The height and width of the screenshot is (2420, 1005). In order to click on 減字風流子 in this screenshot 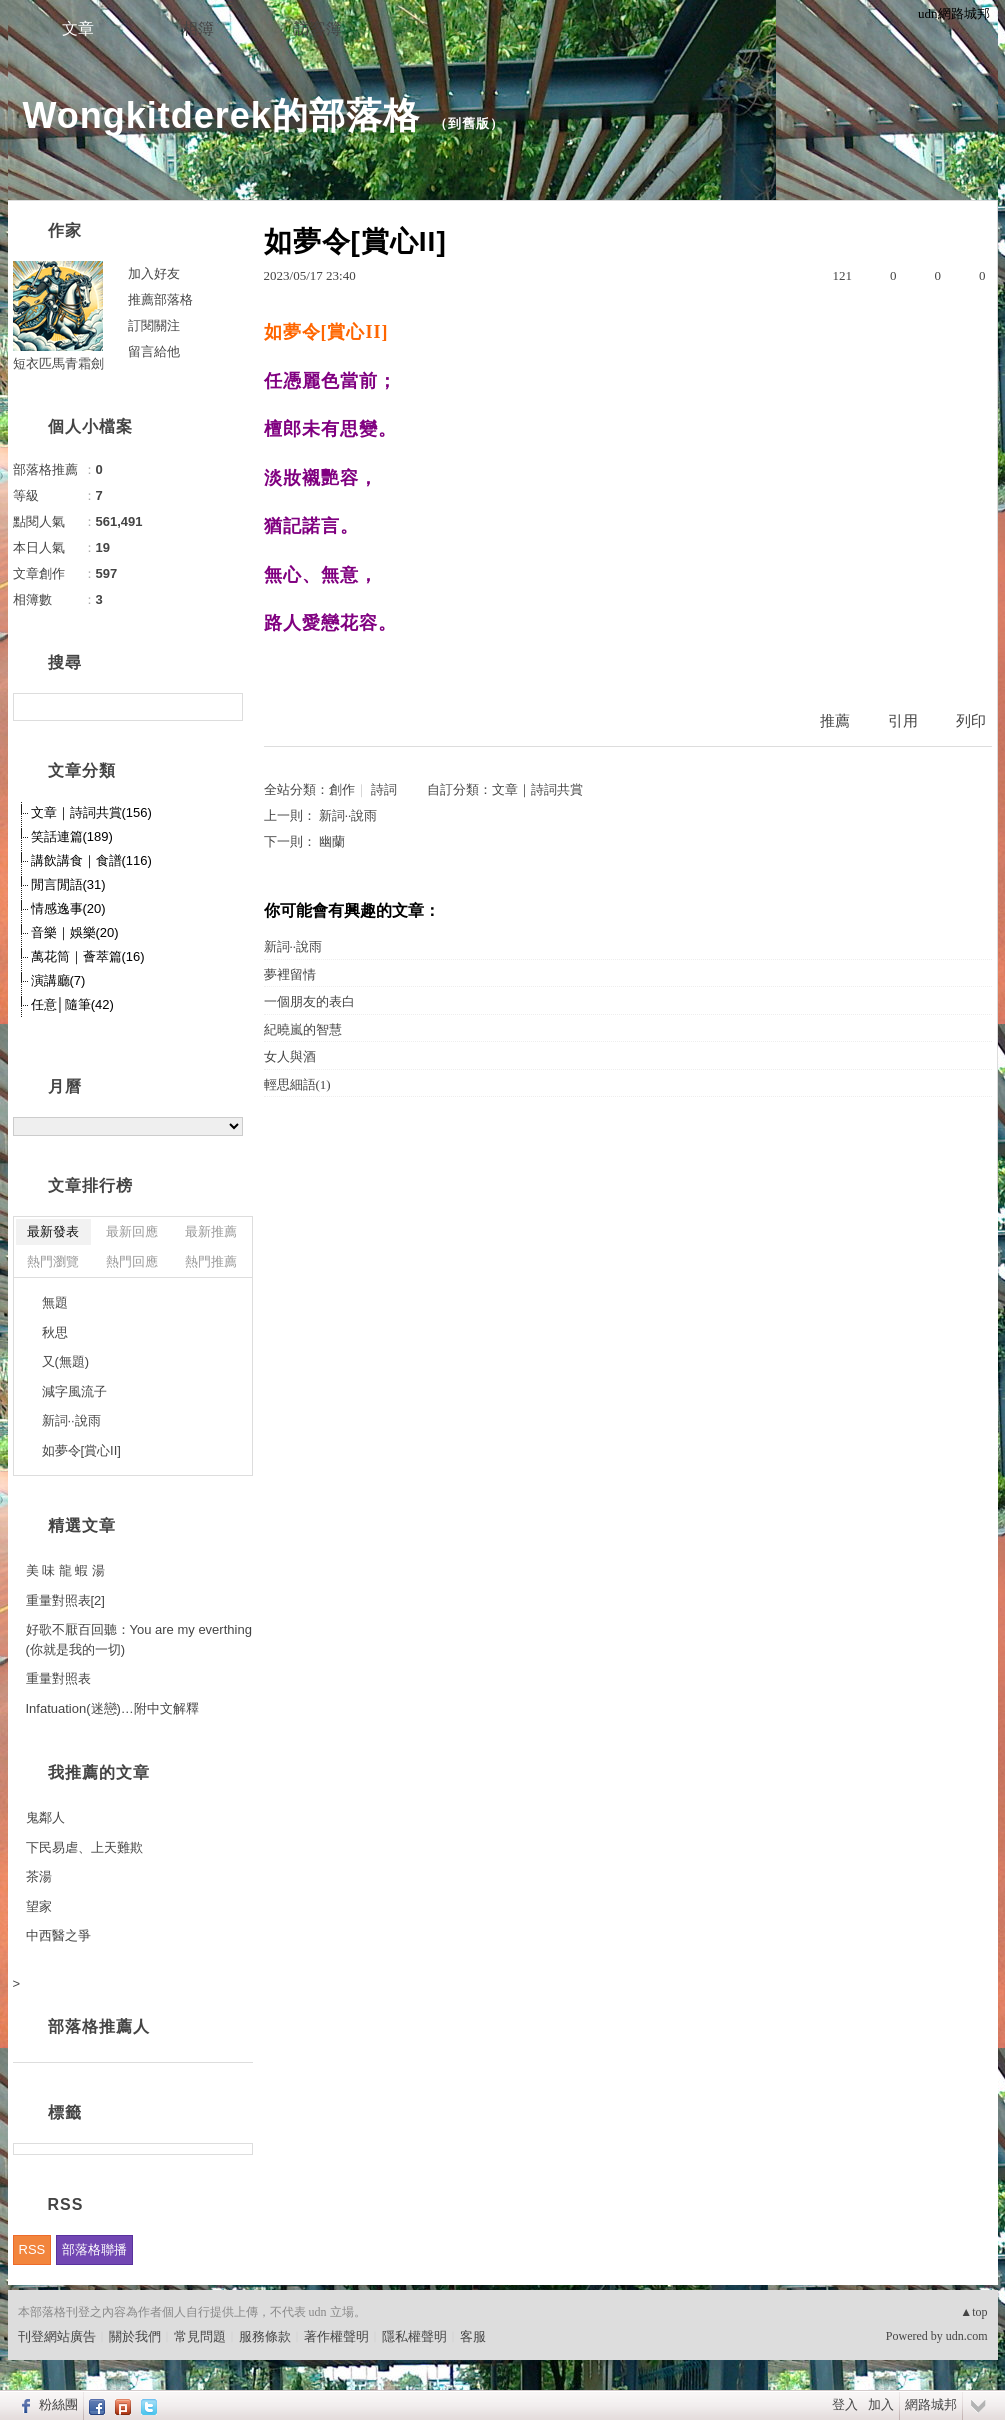, I will do `click(74, 1391)`.